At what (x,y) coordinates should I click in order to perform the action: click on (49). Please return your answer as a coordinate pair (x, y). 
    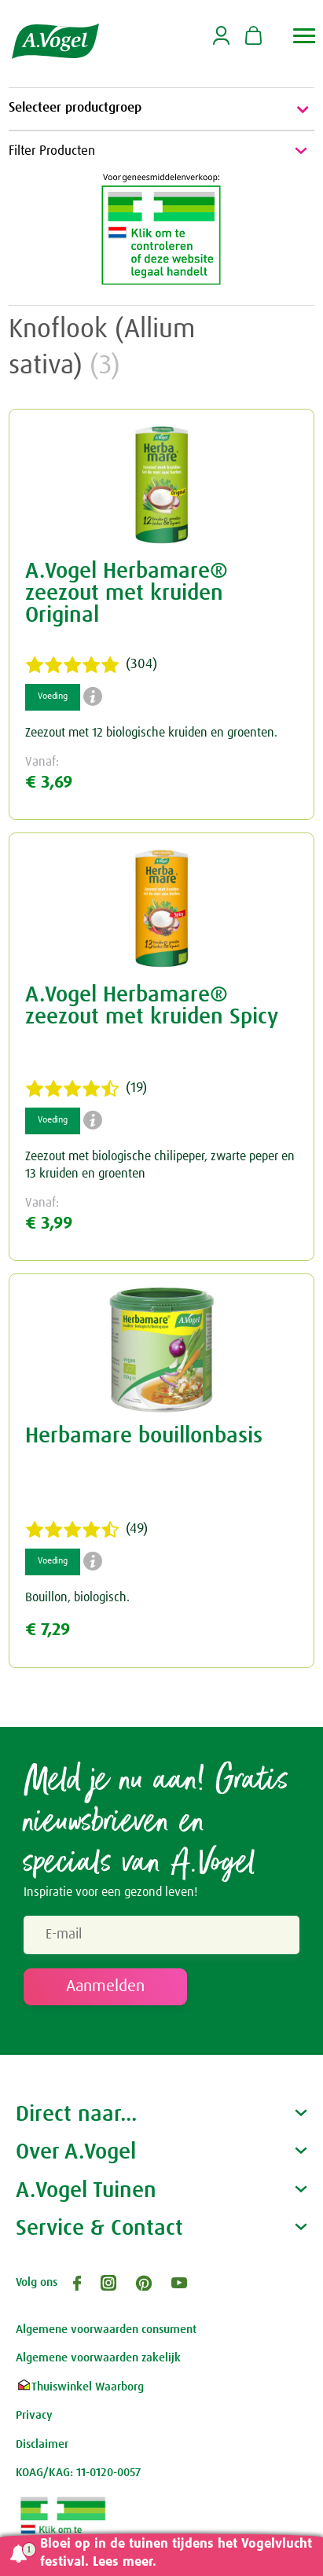
    Looking at the image, I should click on (86, 1529).